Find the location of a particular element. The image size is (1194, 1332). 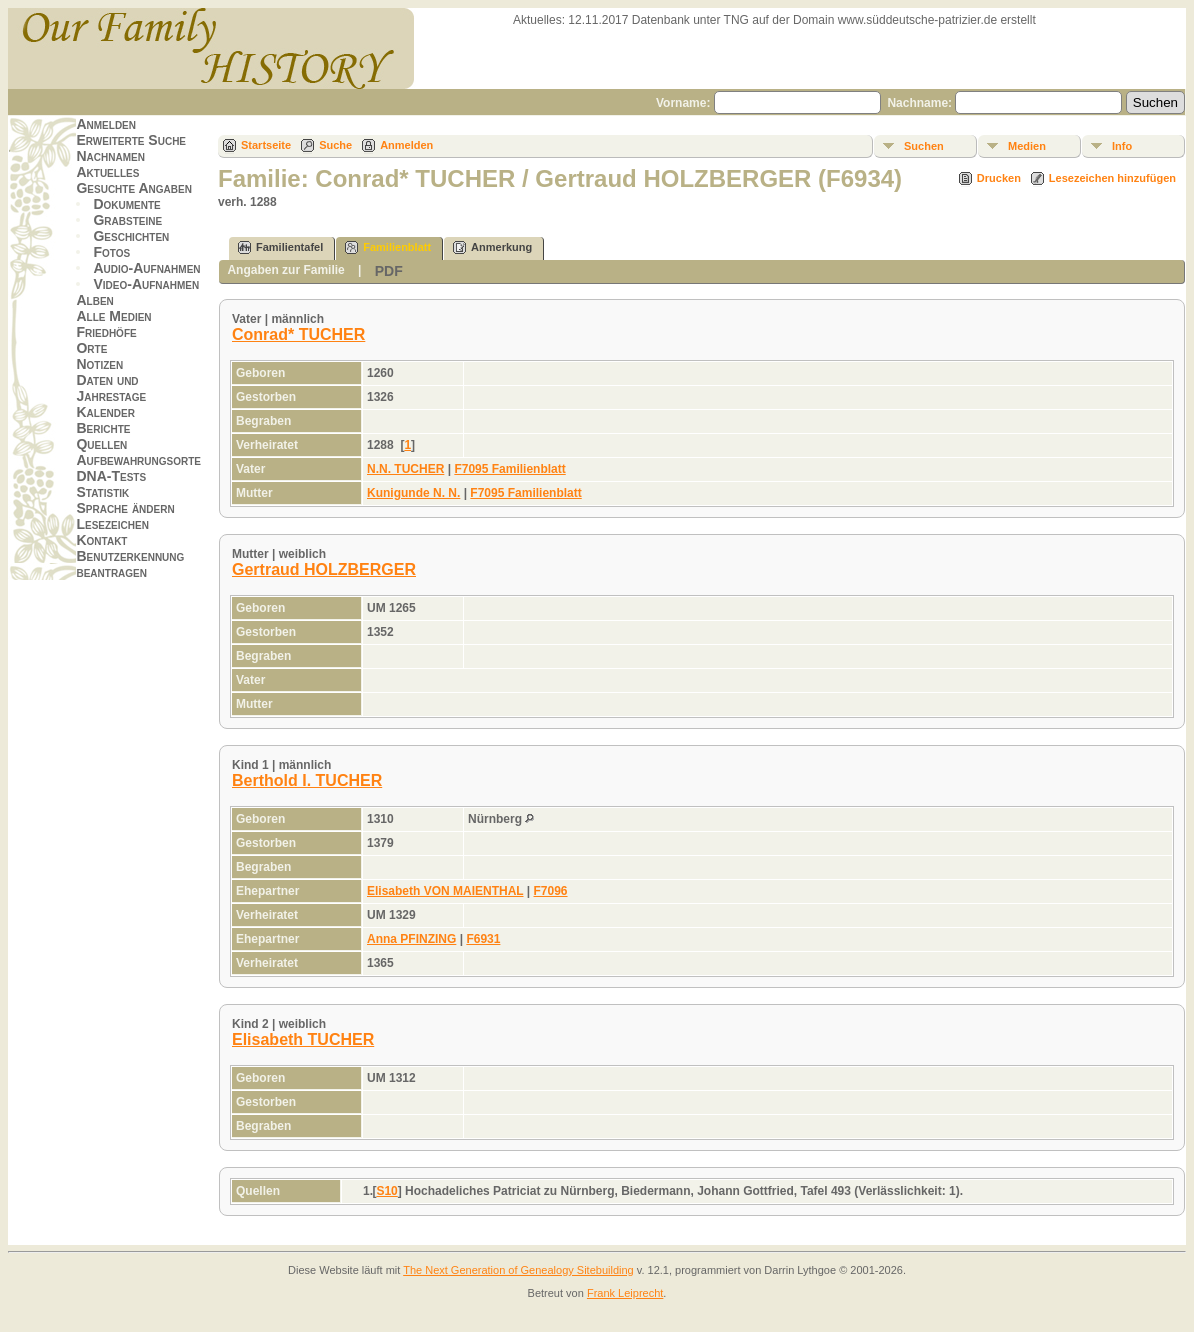

Anna PFINZING is located at coordinates (411, 939).